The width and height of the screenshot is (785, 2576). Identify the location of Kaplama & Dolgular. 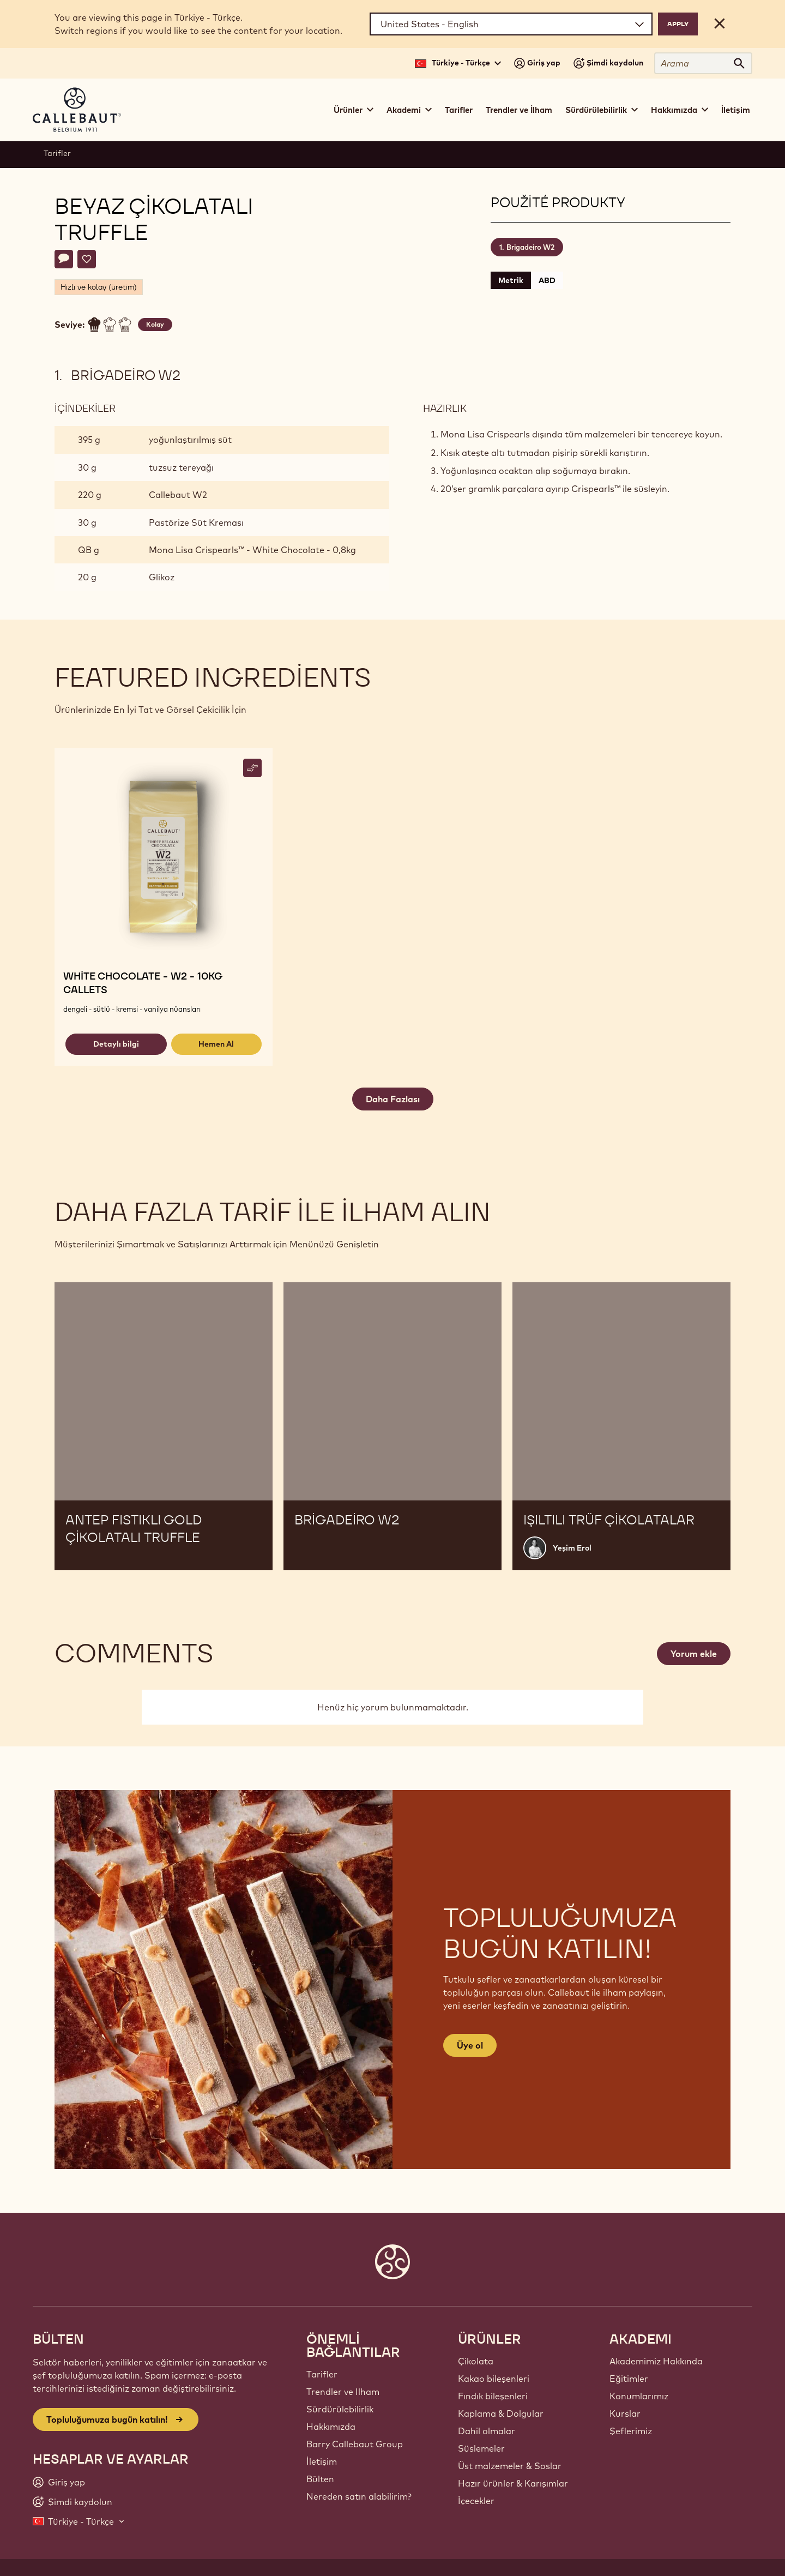
(501, 2413).